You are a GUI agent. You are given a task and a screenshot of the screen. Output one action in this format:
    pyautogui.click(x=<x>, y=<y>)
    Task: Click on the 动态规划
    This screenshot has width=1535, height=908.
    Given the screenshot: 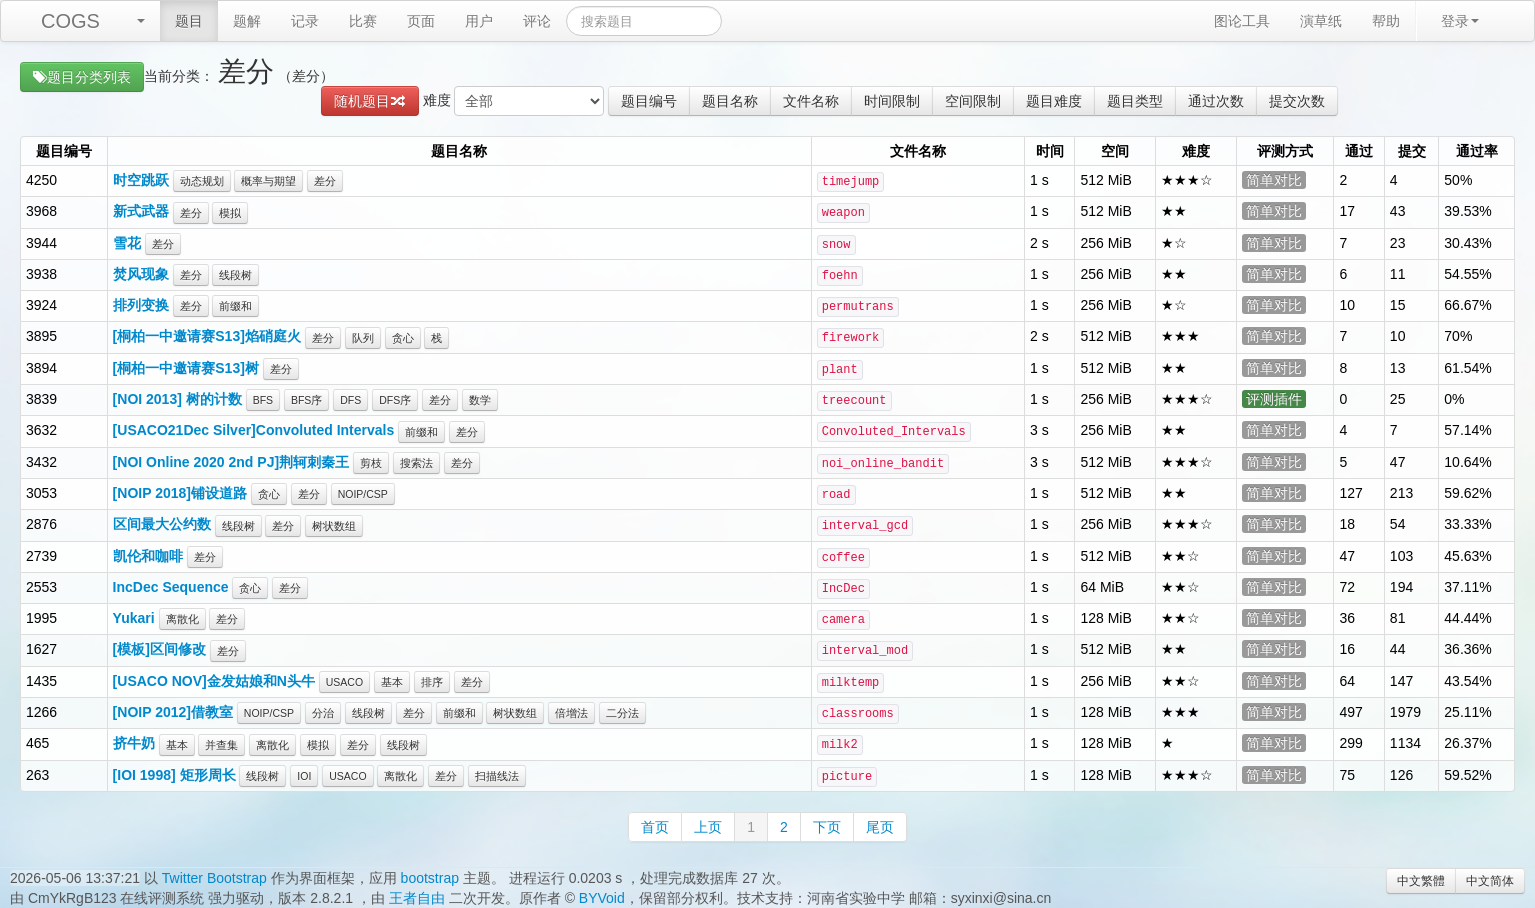 What is the action you would take?
    pyautogui.click(x=202, y=181)
    